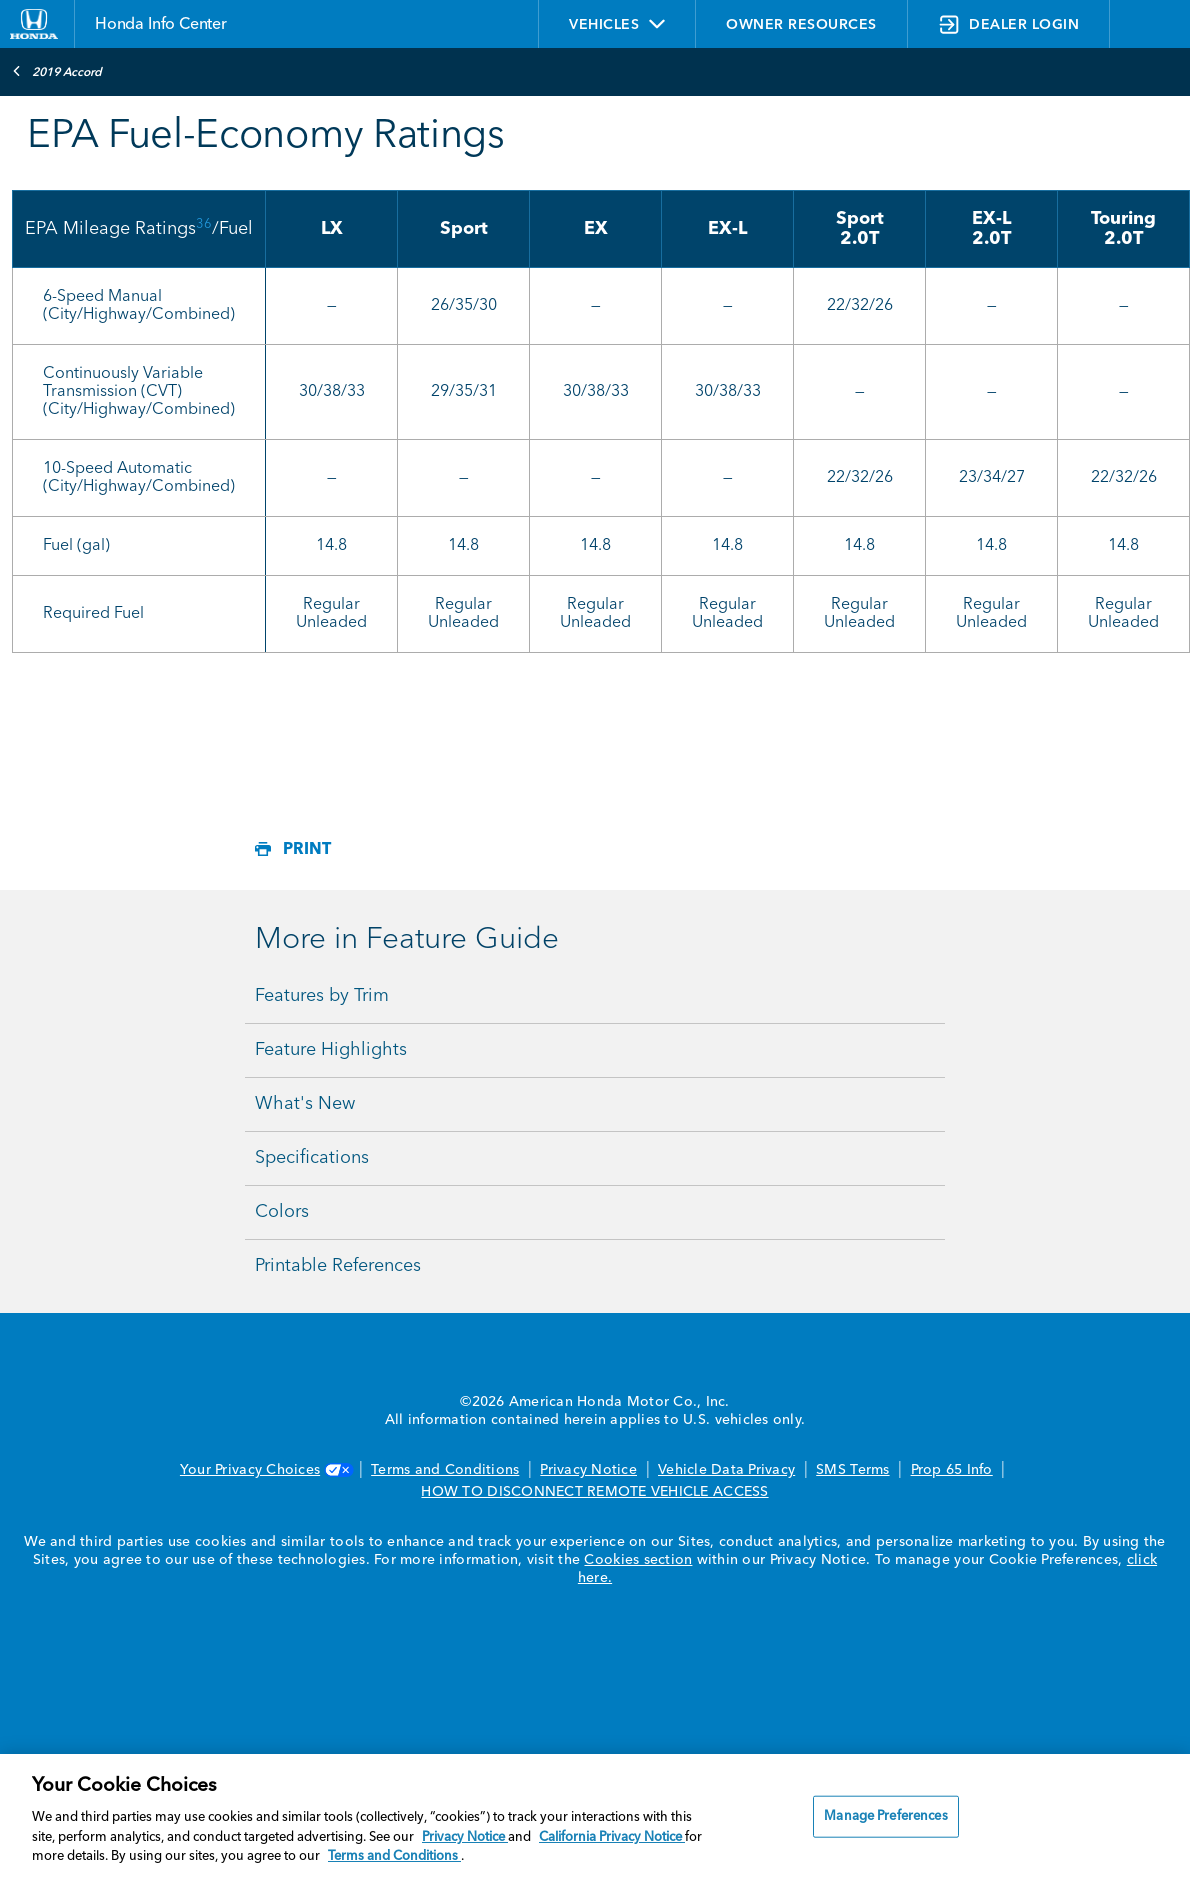  I want to click on 36, so click(204, 224).